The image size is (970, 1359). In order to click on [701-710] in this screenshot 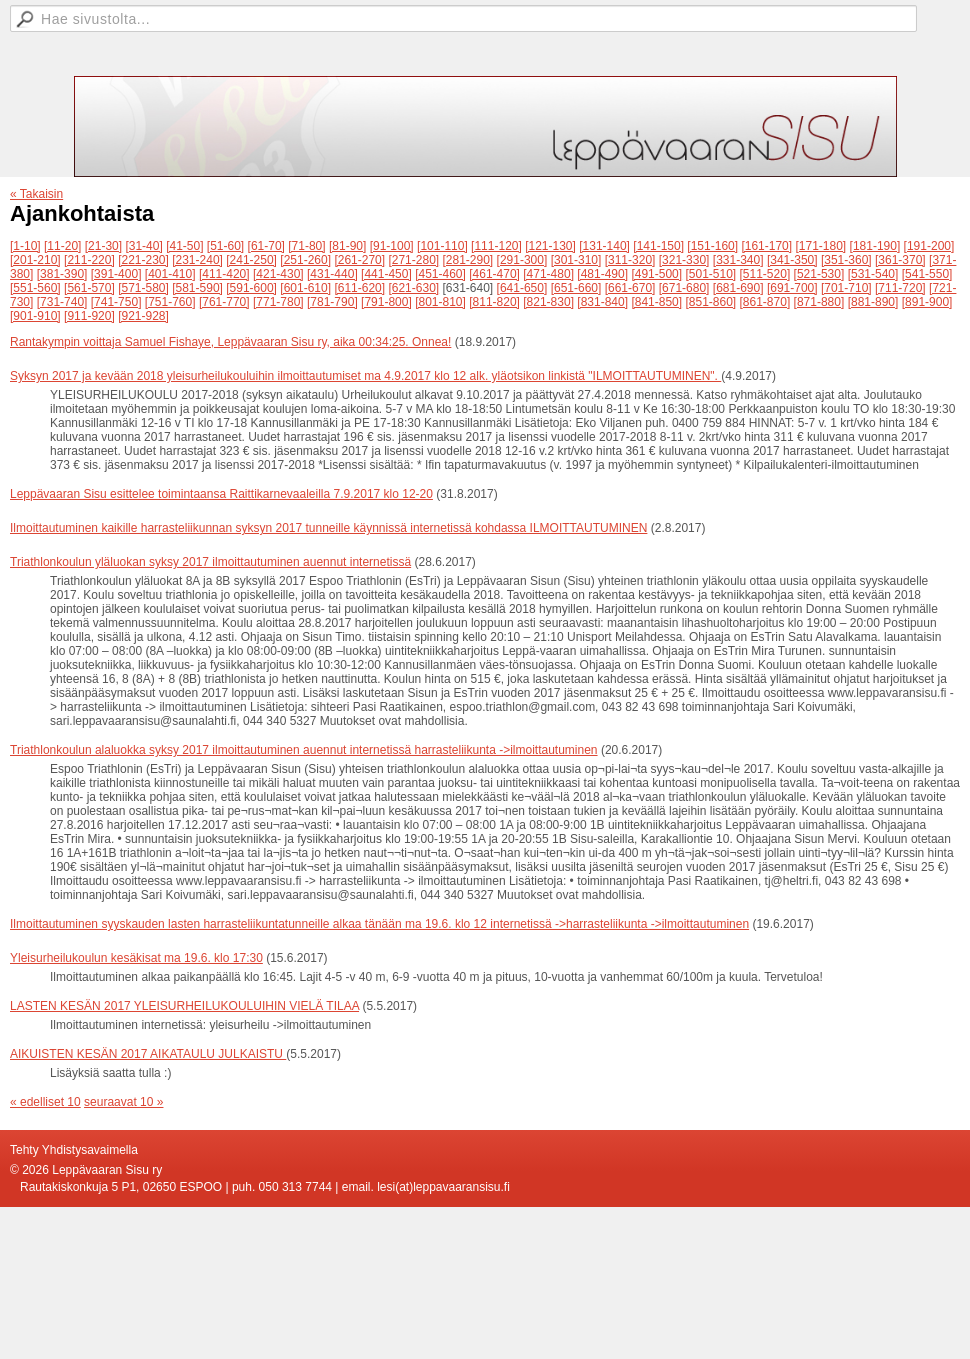, I will do `click(846, 288)`.